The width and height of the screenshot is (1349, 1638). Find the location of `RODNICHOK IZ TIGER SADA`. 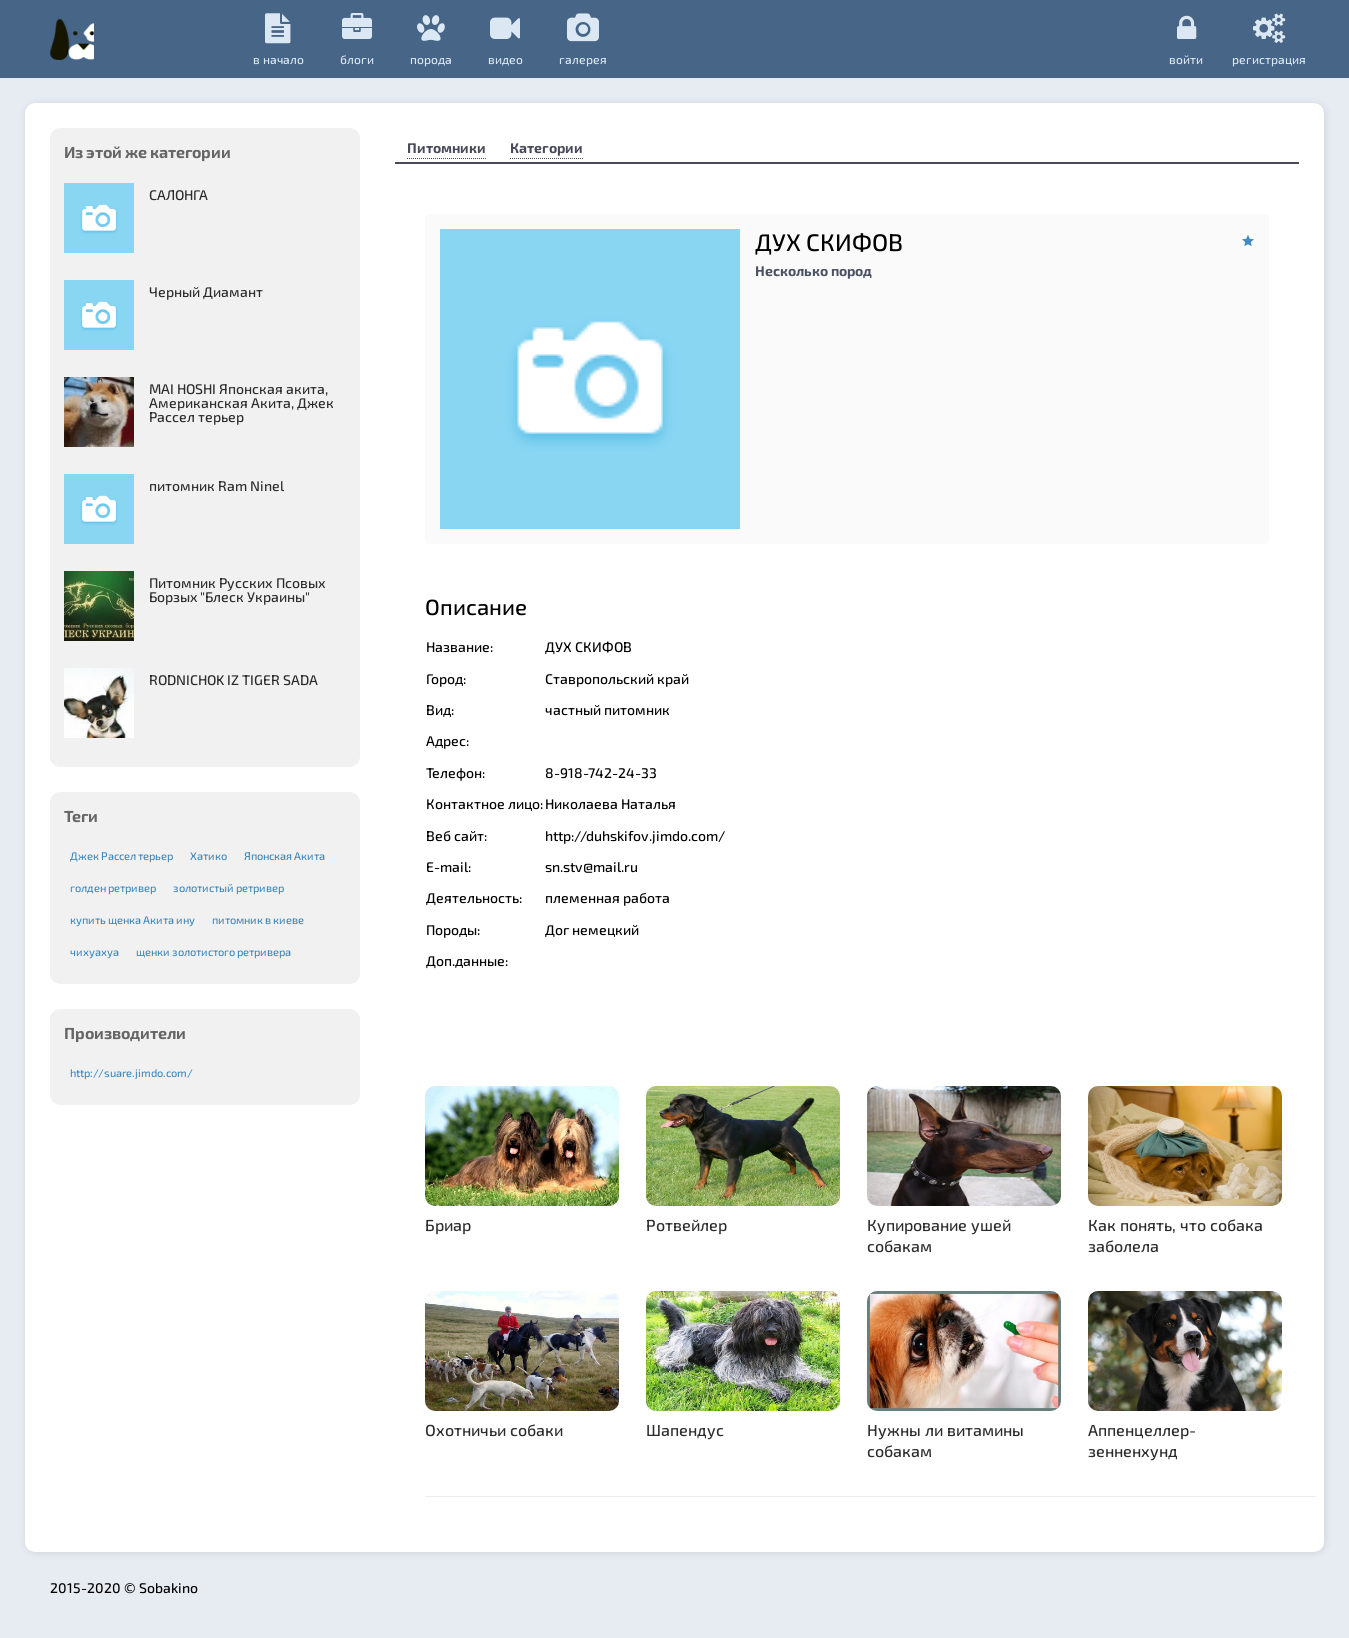

RODNICHOK IZ TIGER SADA is located at coordinates (233, 679).